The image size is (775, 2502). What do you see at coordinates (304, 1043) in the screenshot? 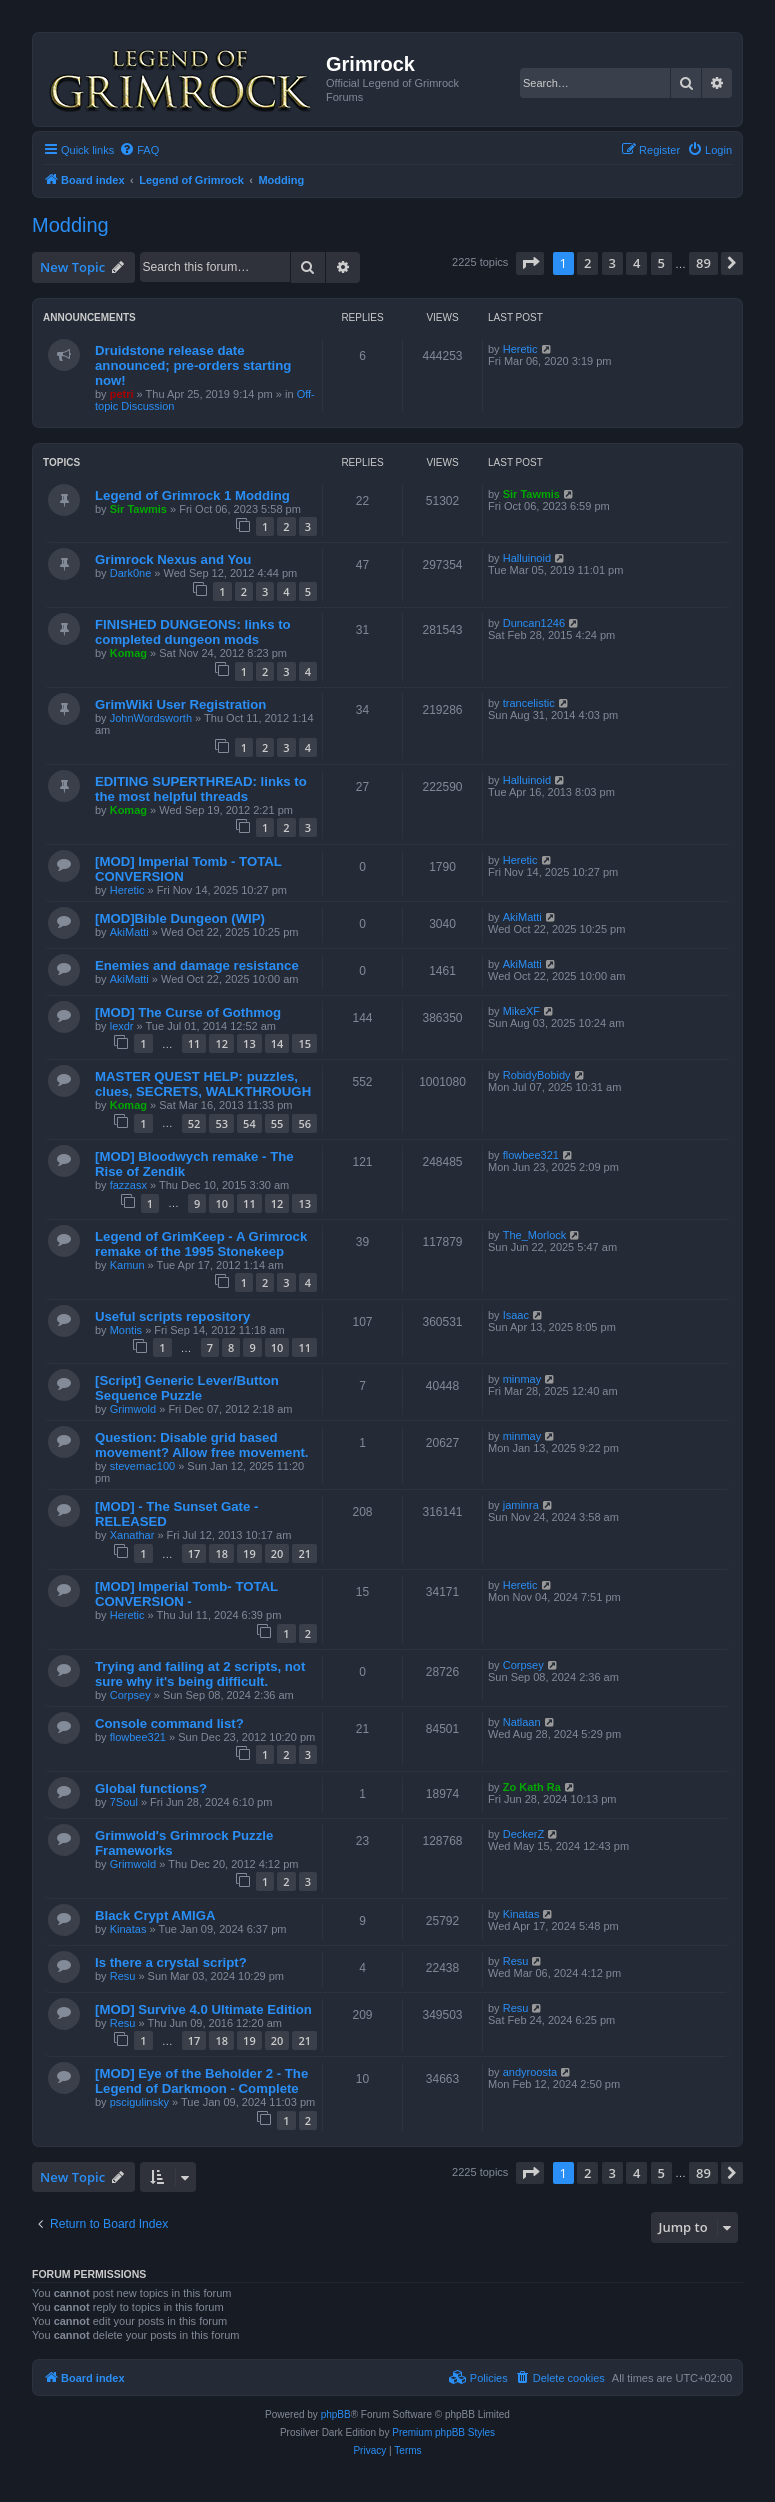
I see `15` at bounding box center [304, 1043].